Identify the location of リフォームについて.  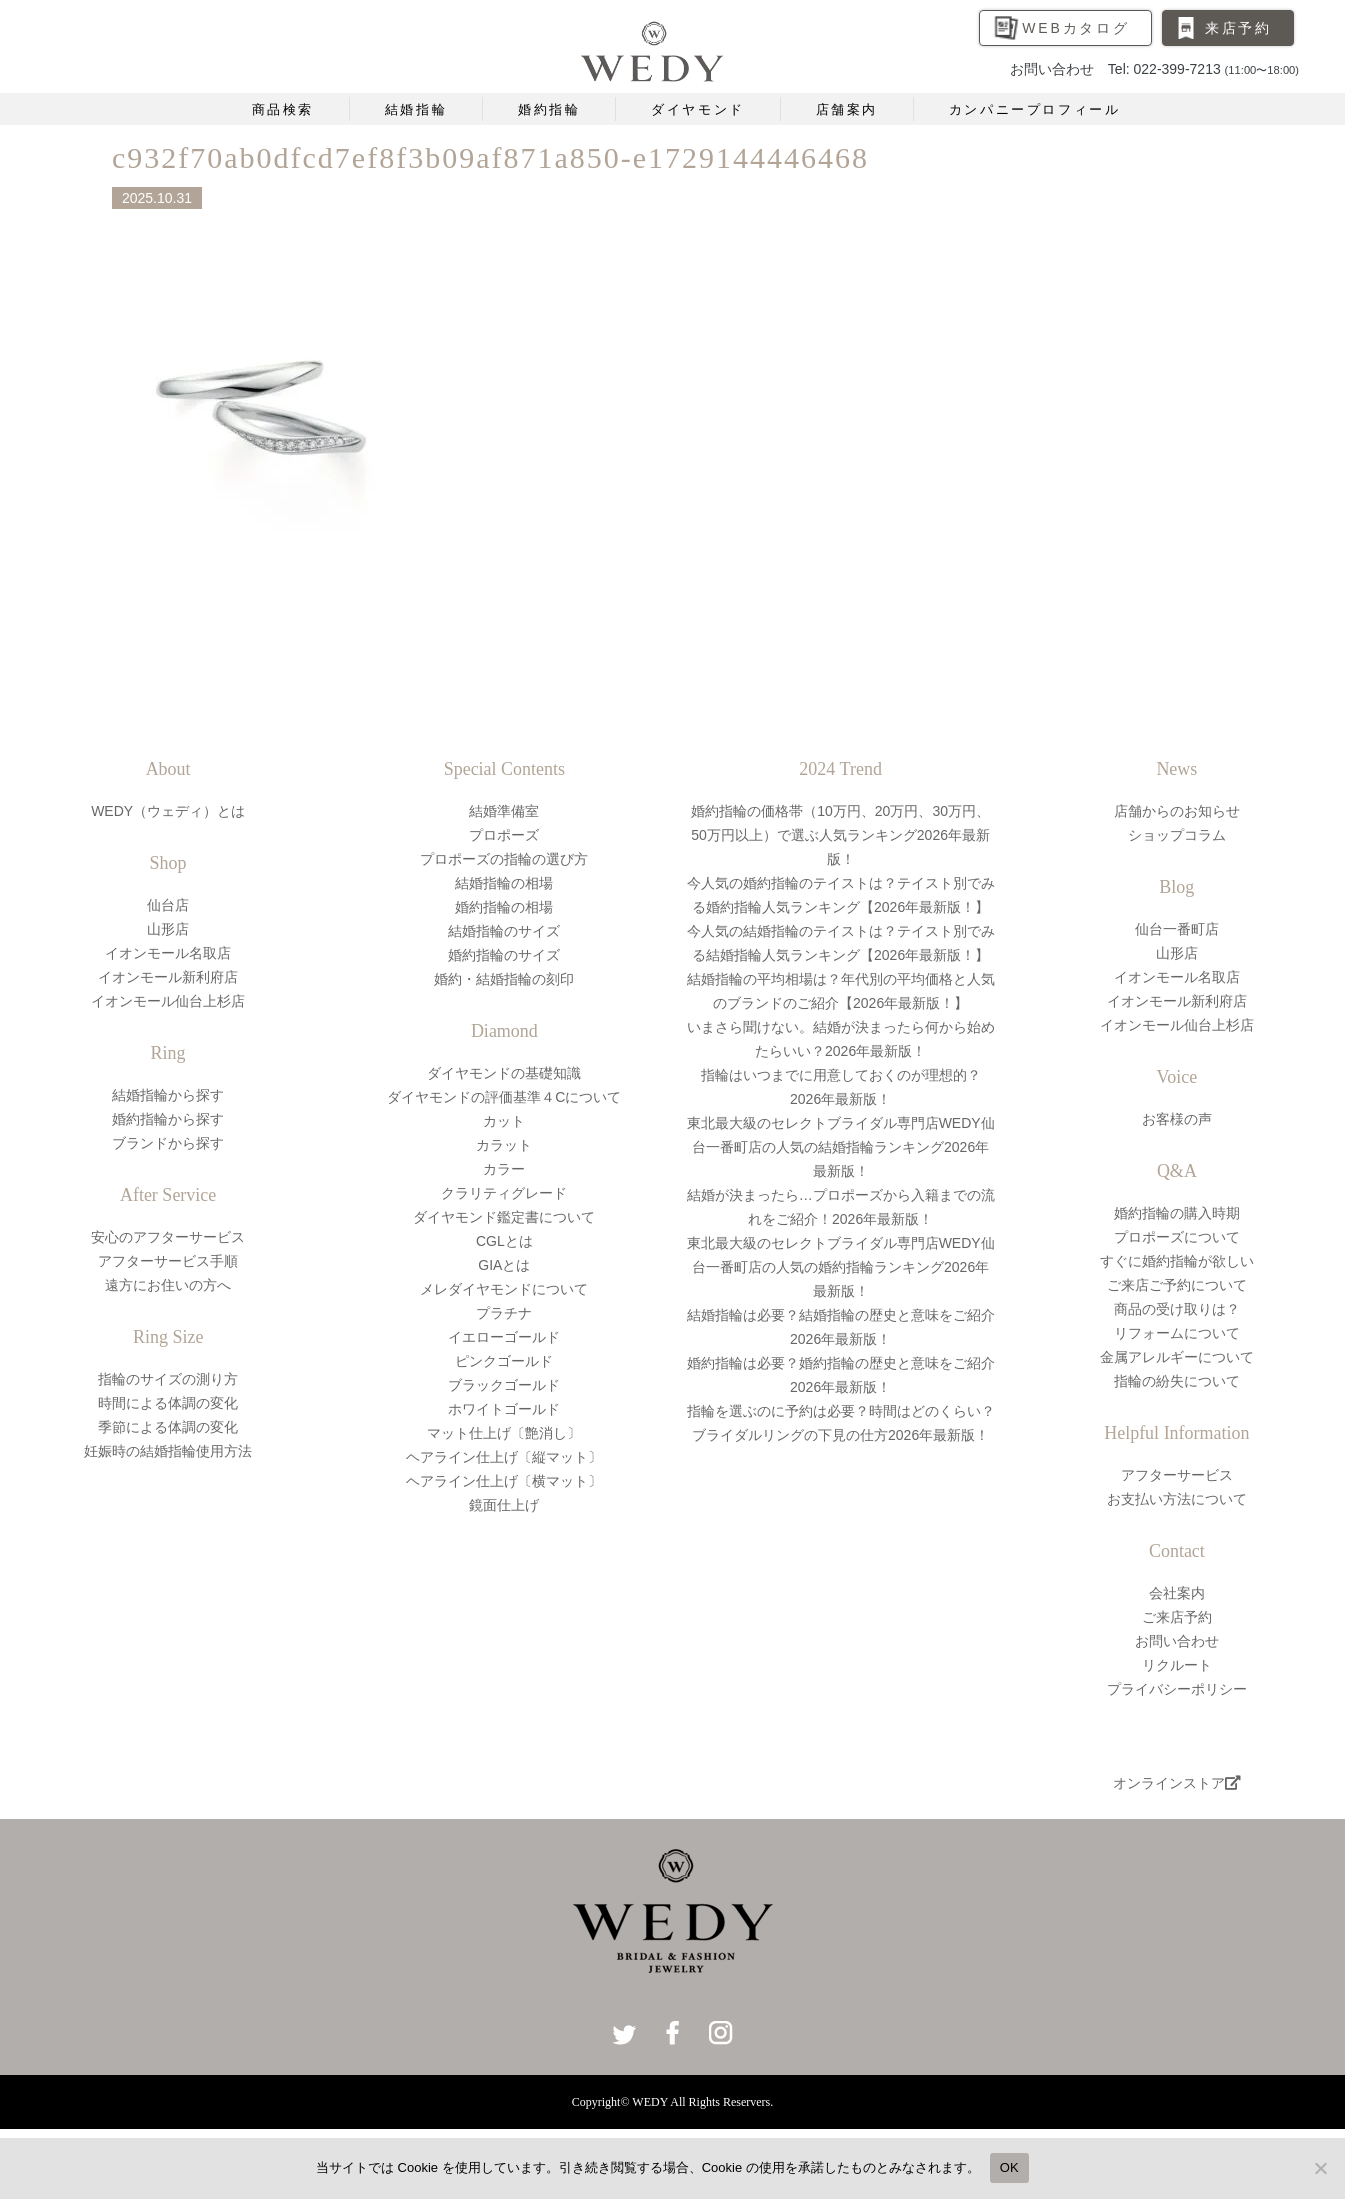
(1177, 1333).